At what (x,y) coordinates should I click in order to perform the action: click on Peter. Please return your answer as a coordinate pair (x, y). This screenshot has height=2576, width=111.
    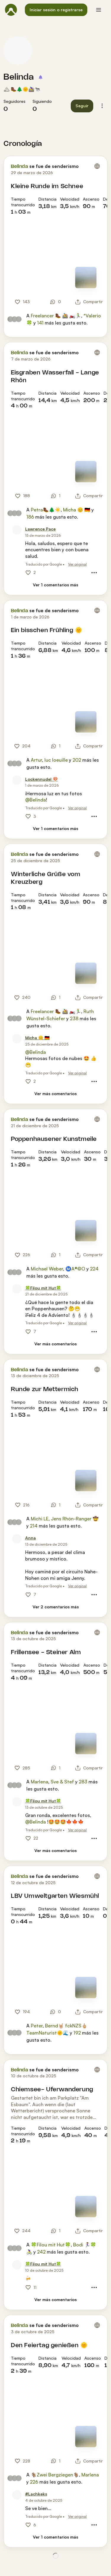
    Looking at the image, I should click on (37, 2026).